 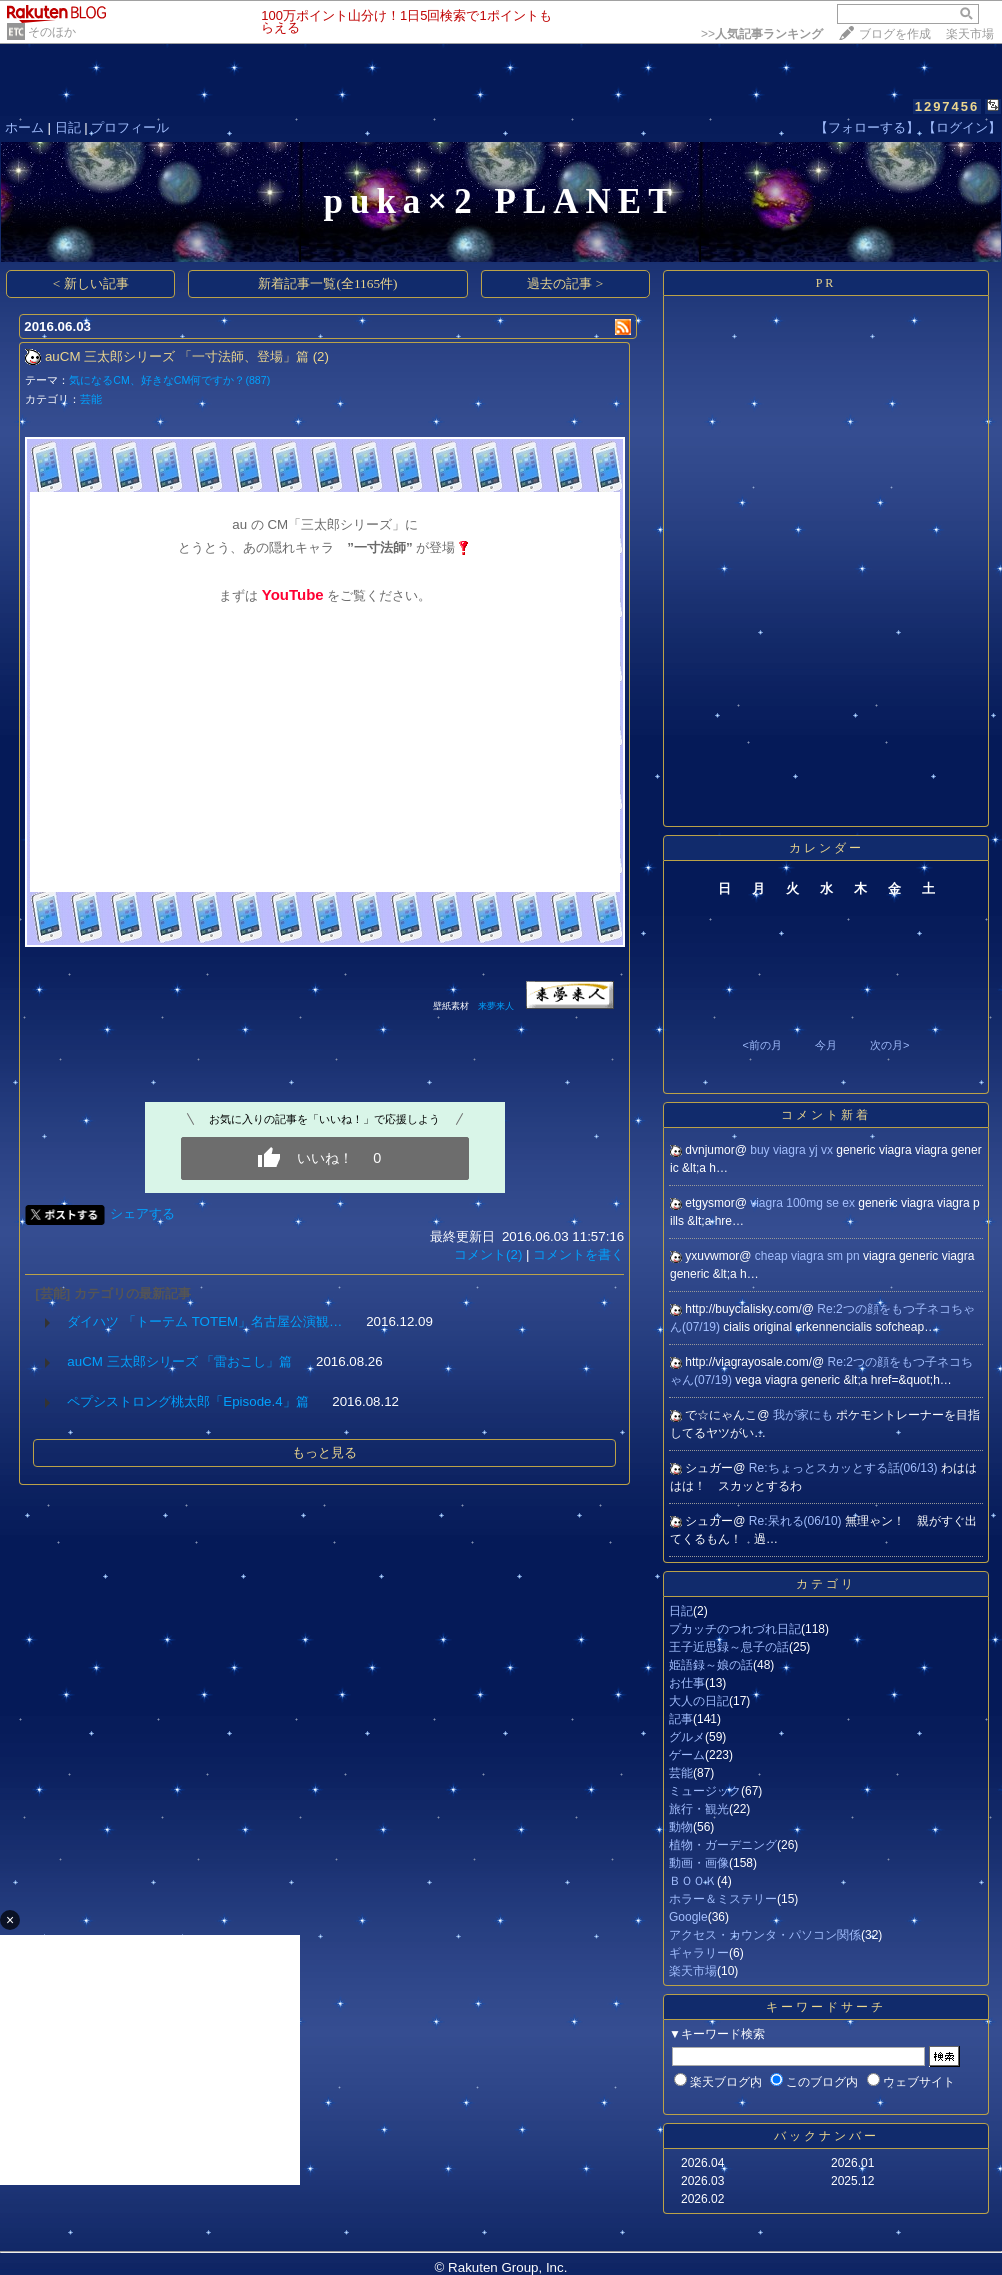 I want to click on プロフィール, so click(x=130, y=127).